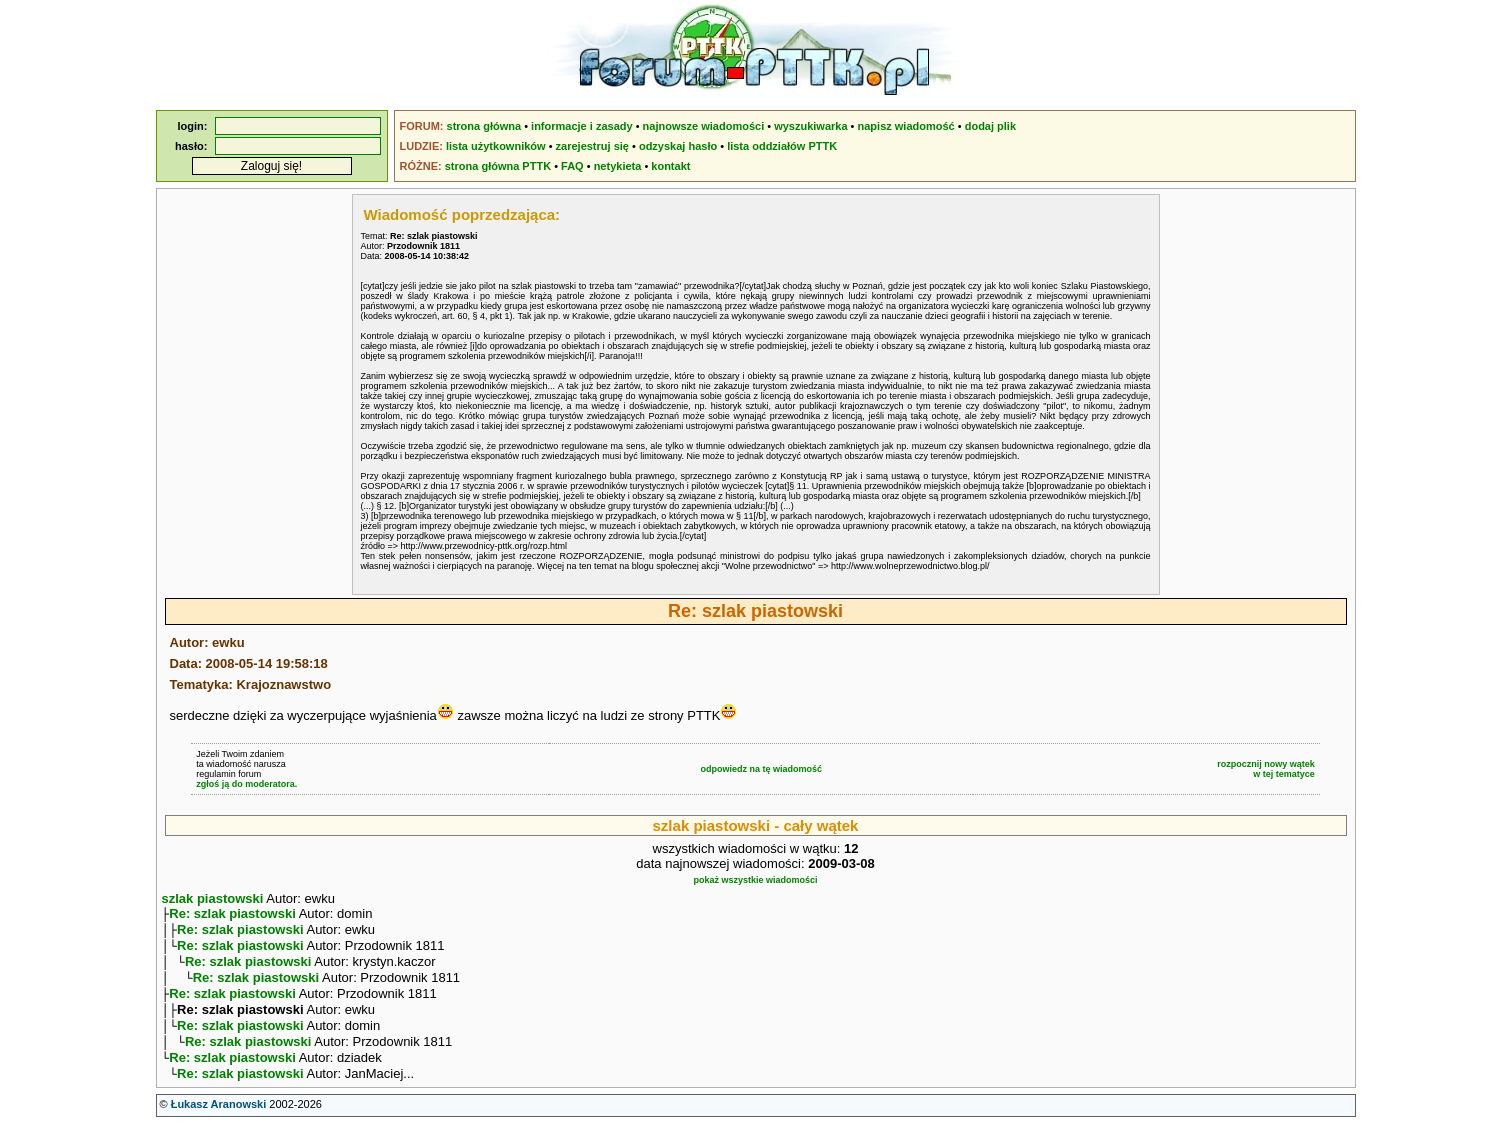  Describe the element at coordinates (484, 126) in the screenshot. I see `strona główna` at that location.